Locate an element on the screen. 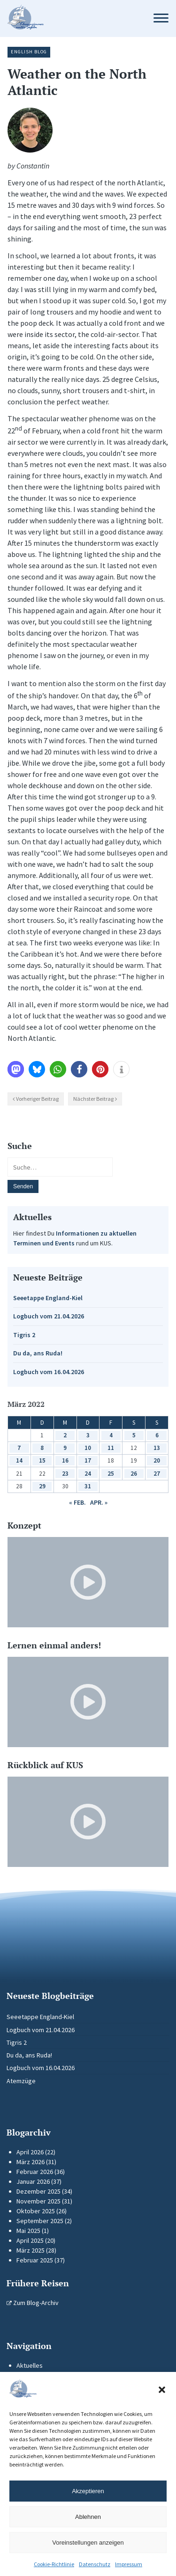 The image size is (176, 2576). Februar 2025 is located at coordinates (34, 2260).